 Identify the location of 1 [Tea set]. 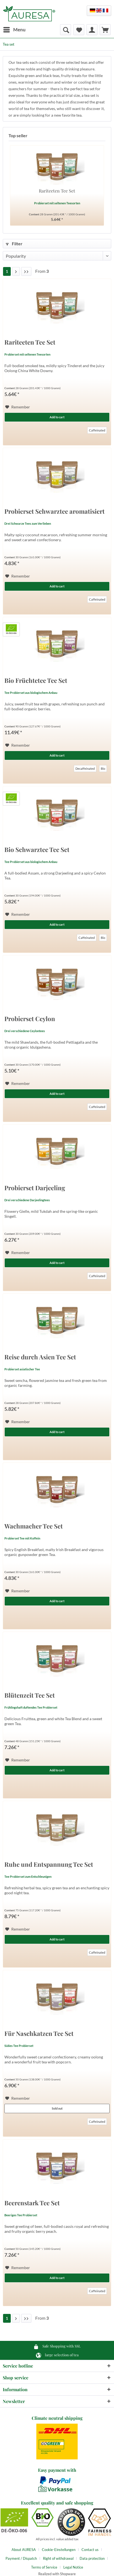
(7, 271).